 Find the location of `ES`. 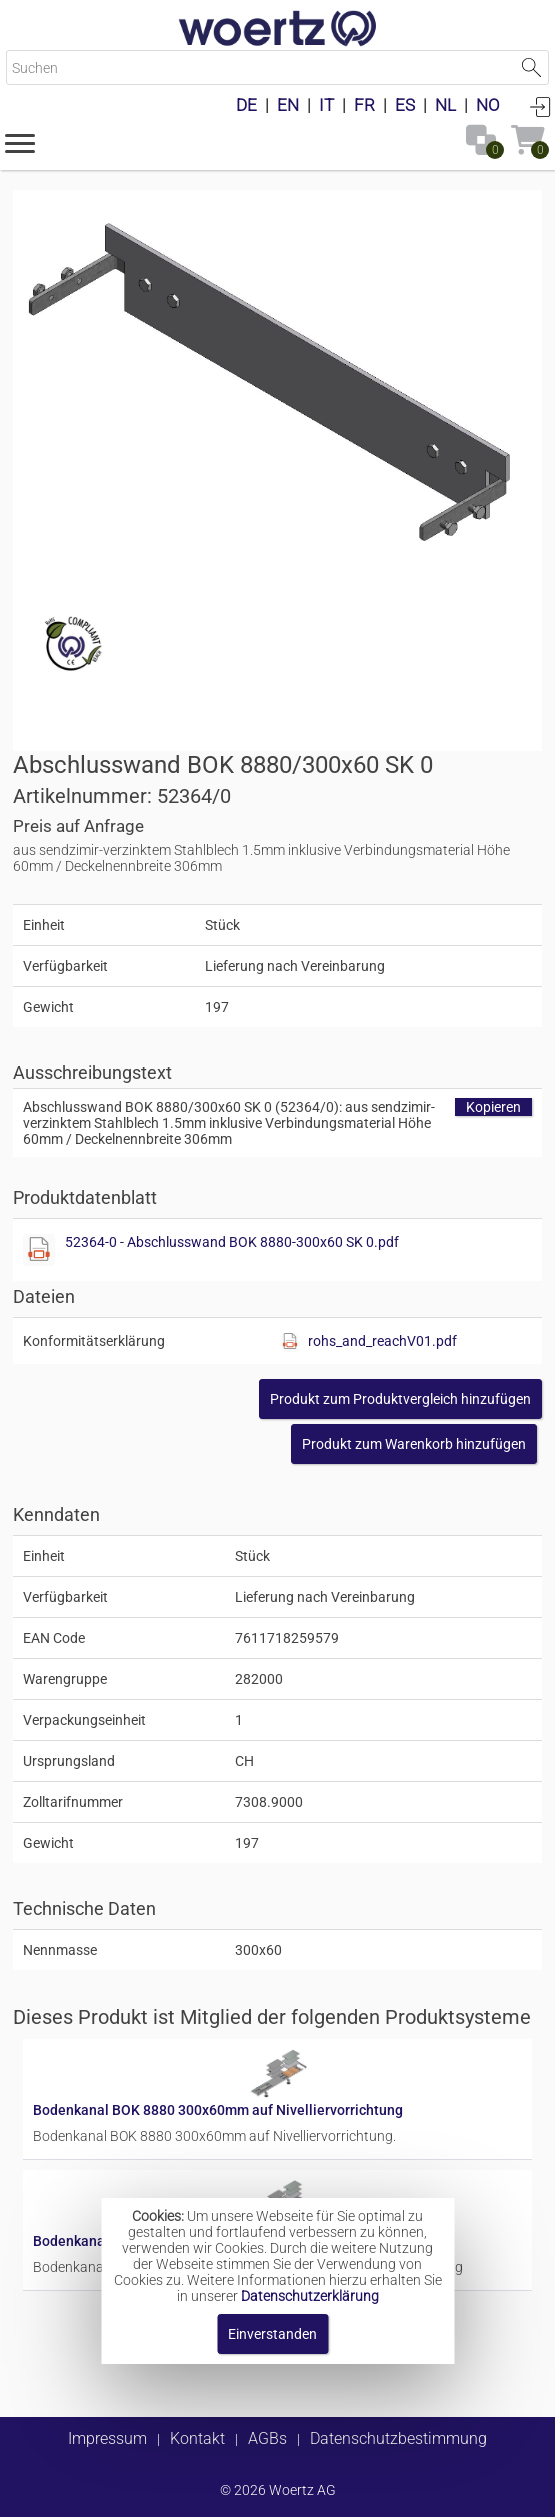

ES is located at coordinates (405, 105).